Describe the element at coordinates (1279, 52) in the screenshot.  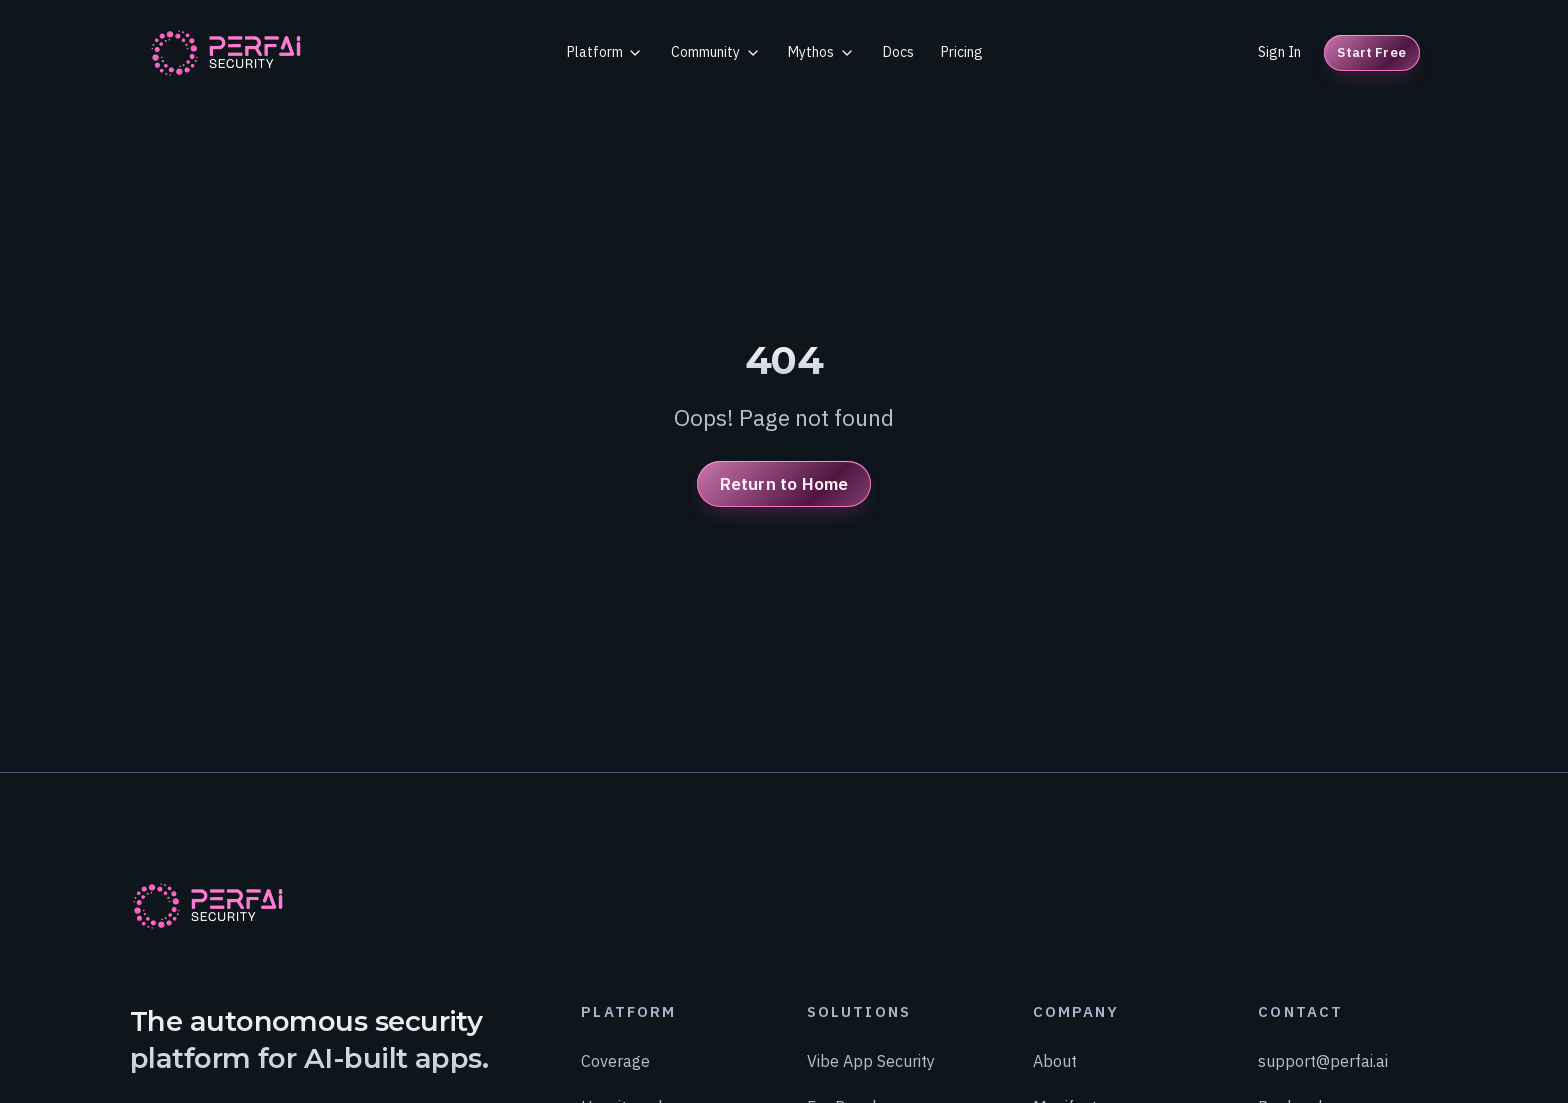
I see `Sign In` at that location.